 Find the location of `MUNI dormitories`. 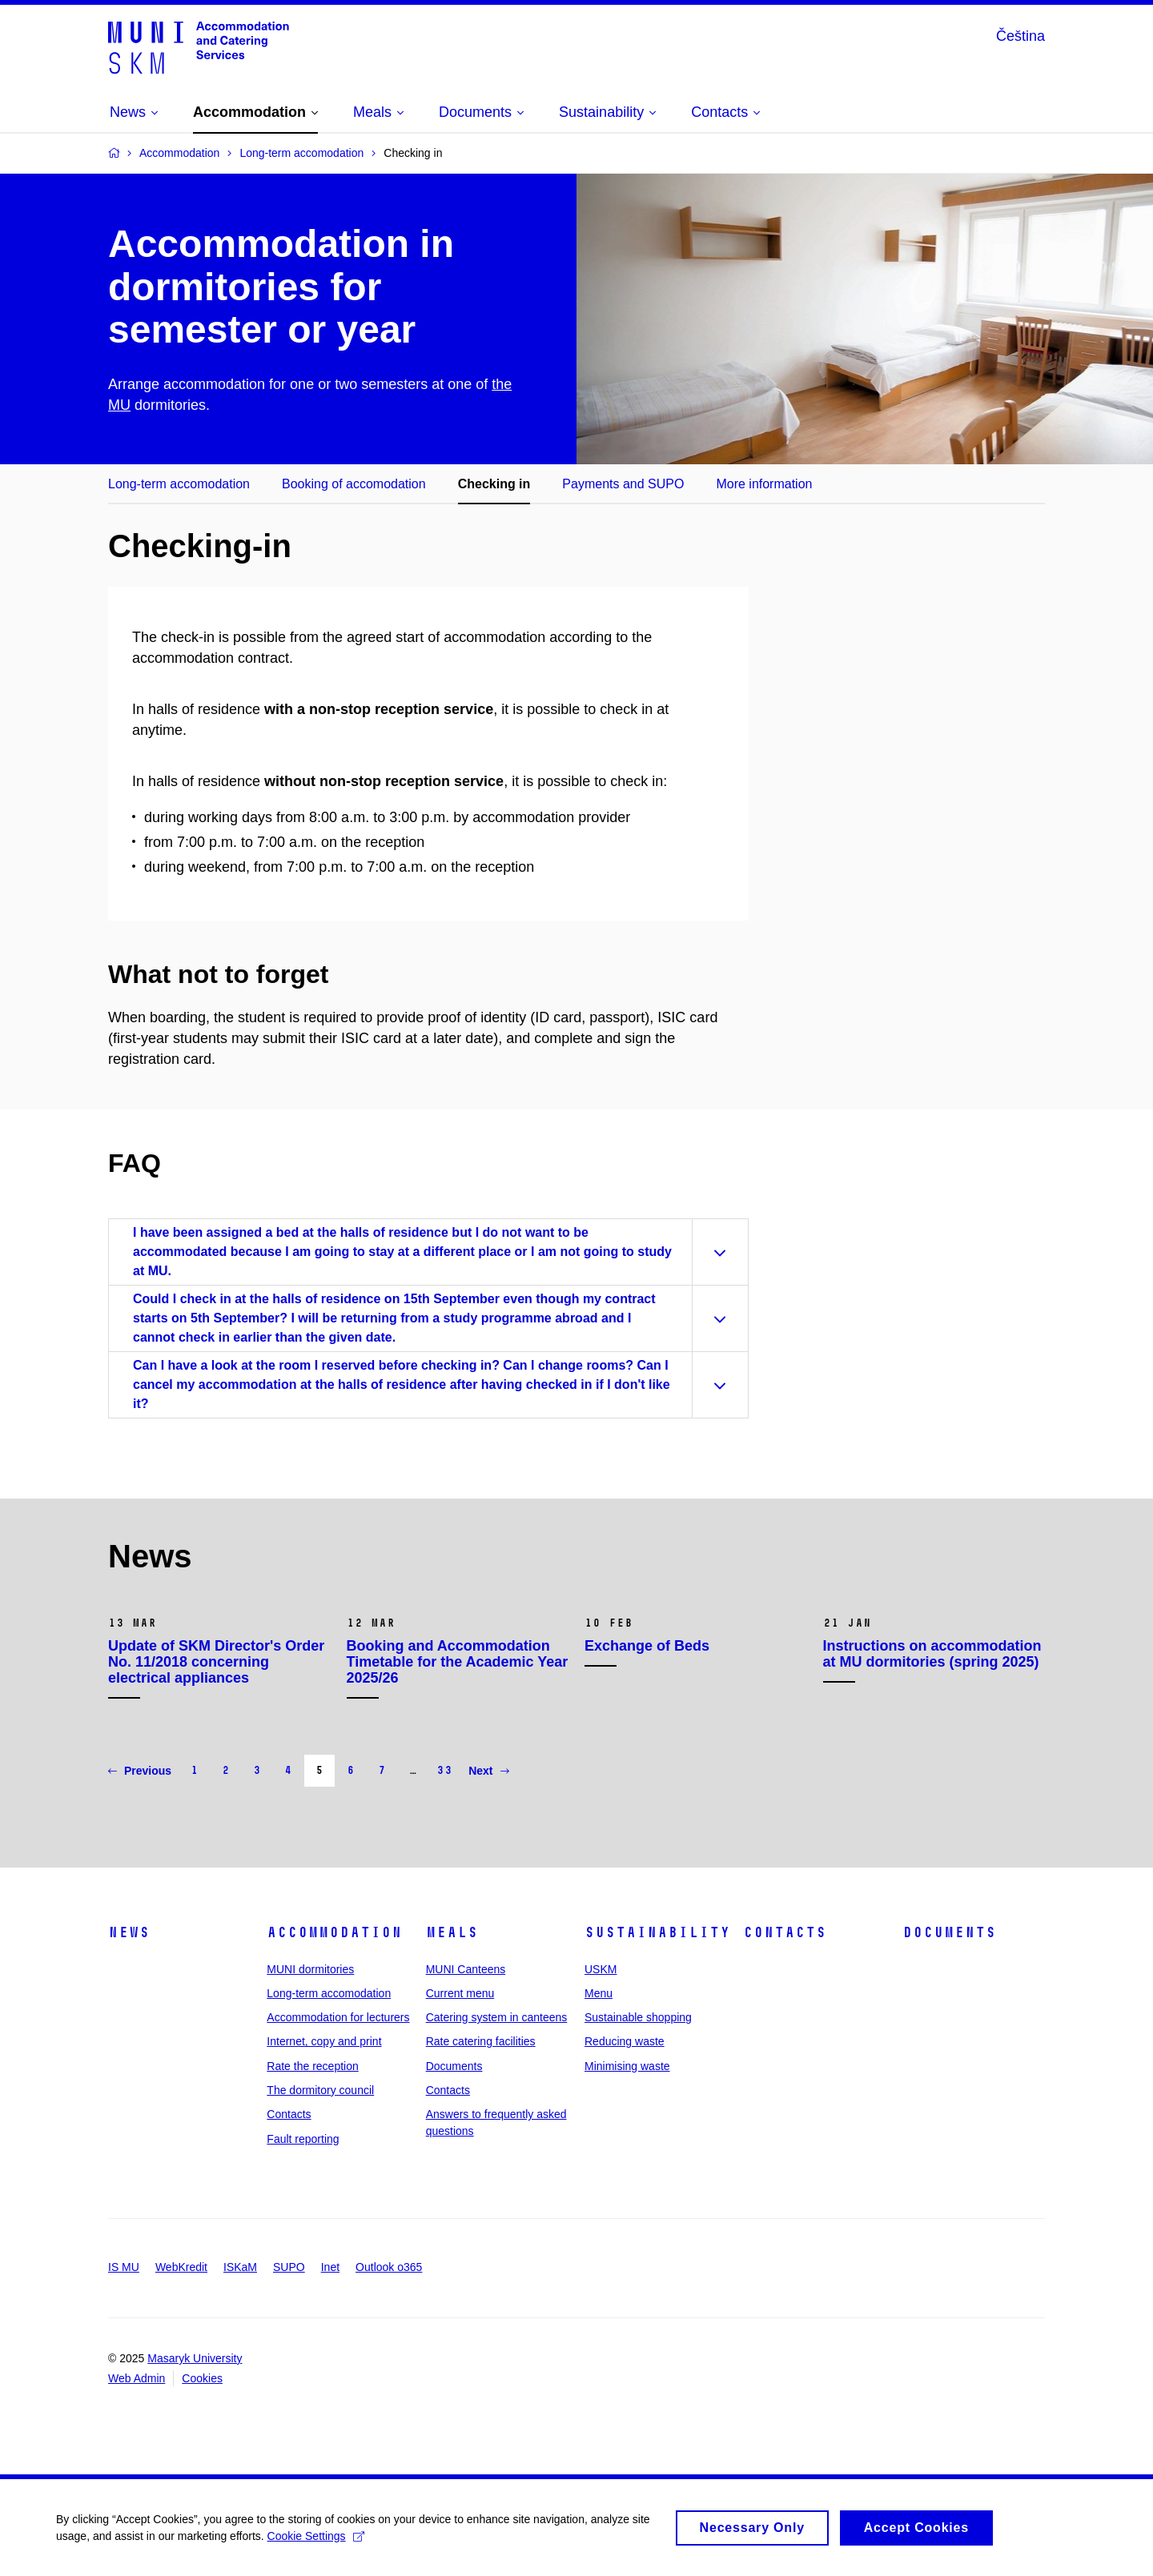

MUNI dormitories is located at coordinates (310, 1969).